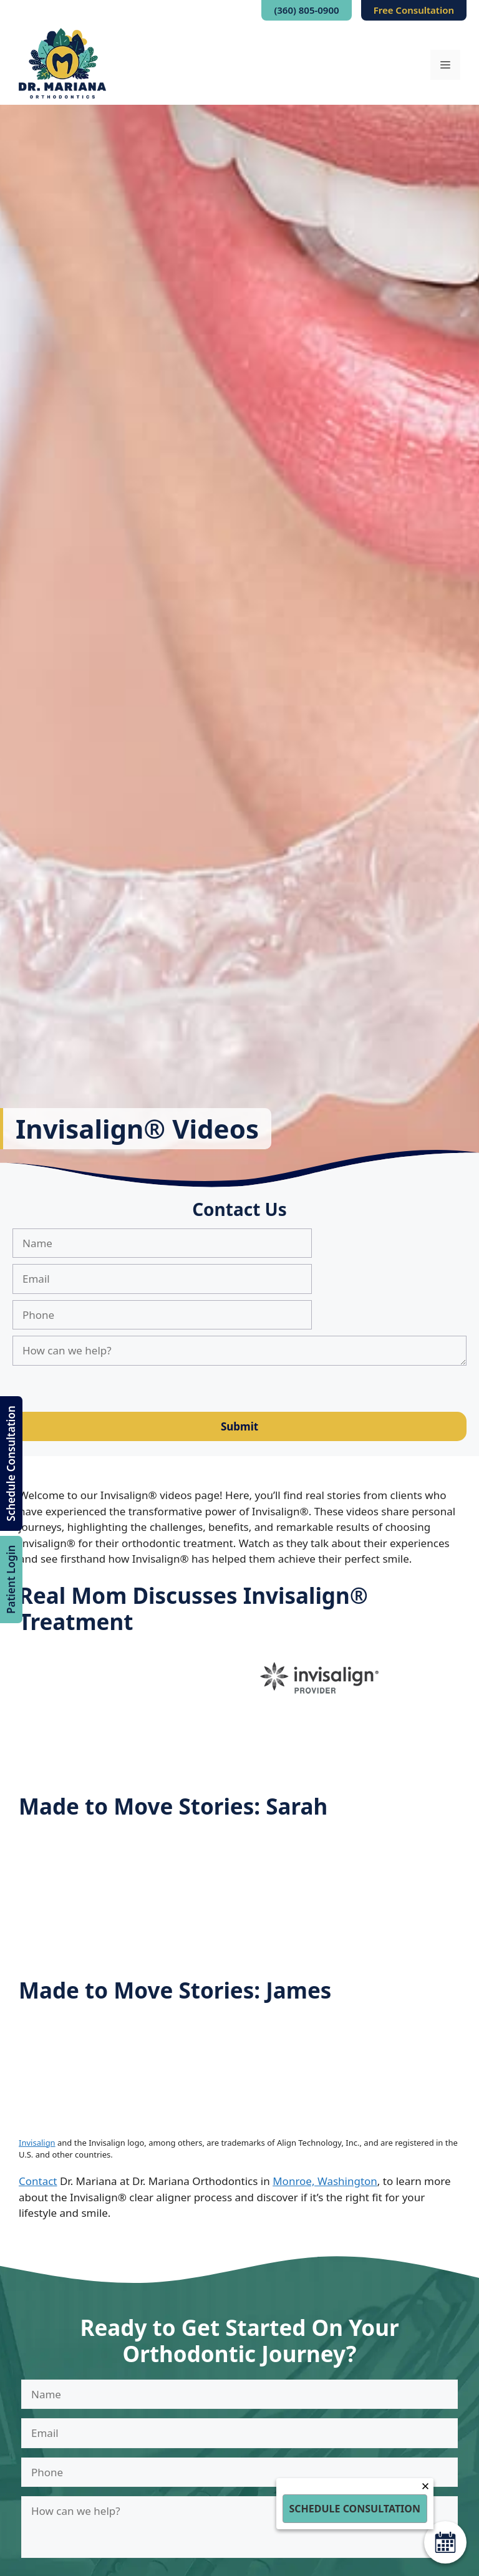 The height and width of the screenshot is (2576, 479). I want to click on (360) 805-0900, so click(306, 10).